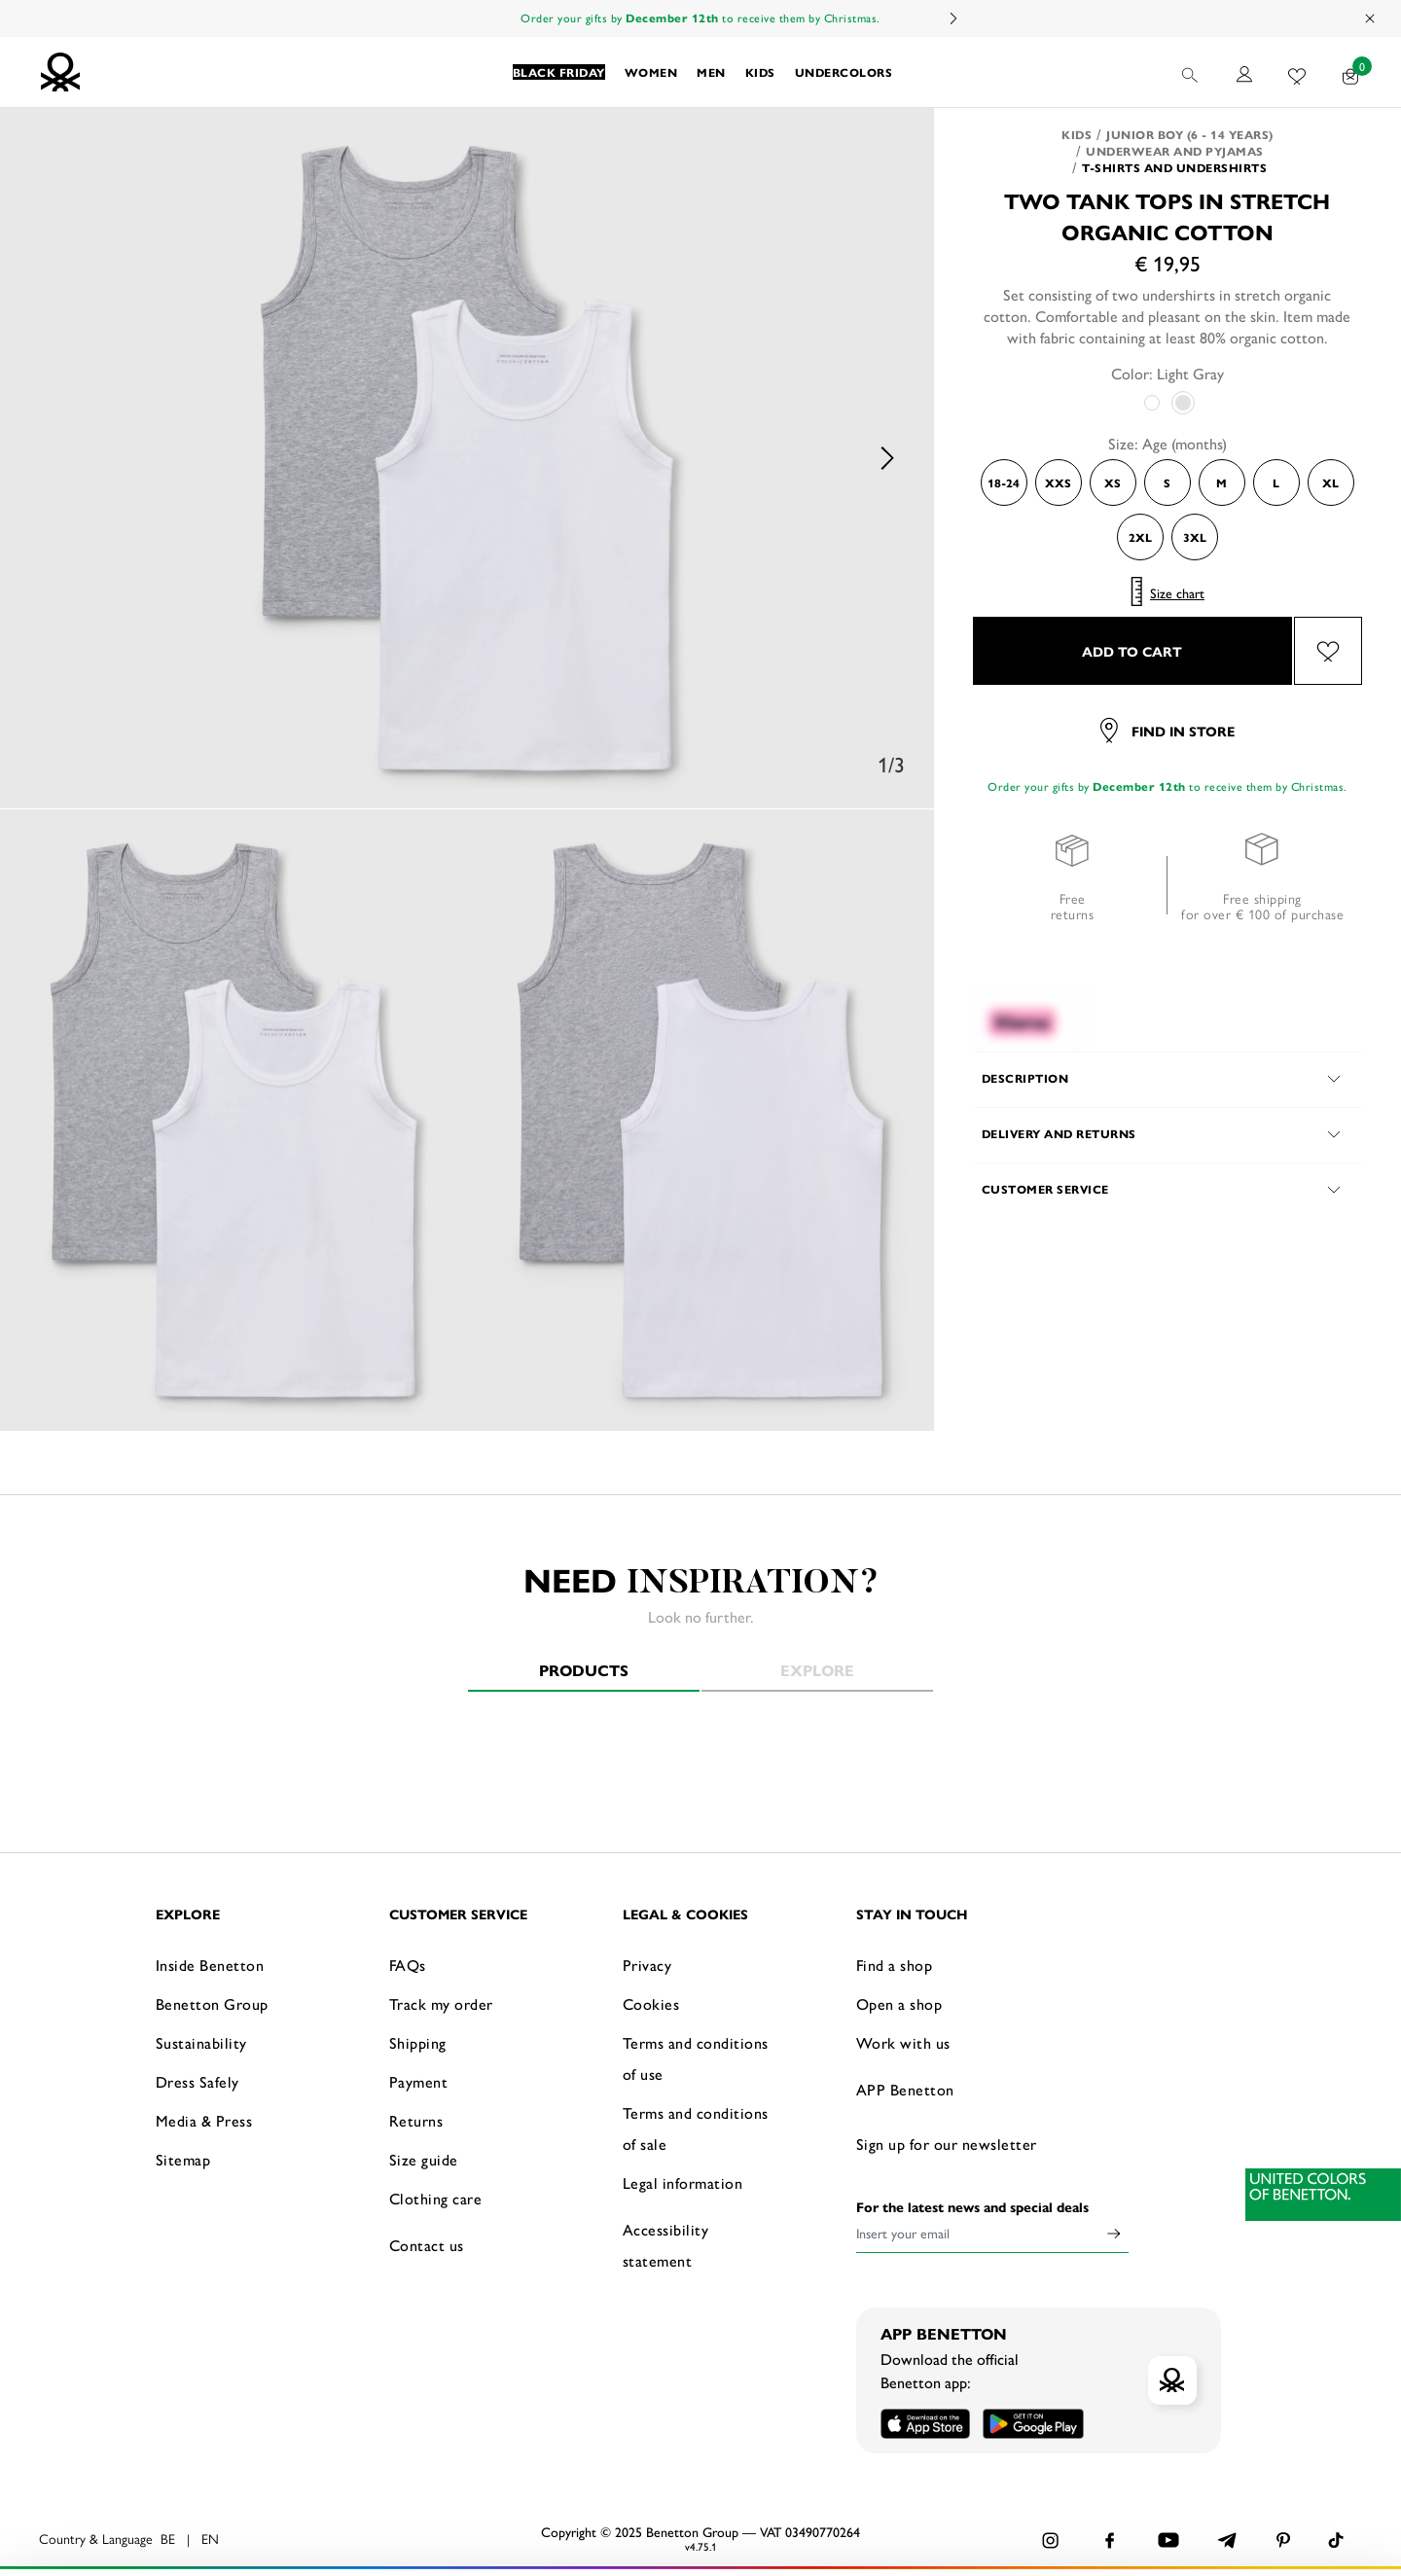 The image size is (1401, 2576). What do you see at coordinates (197, 2081) in the screenshot?
I see `Dress Safely [button]` at bounding box center [197, 2081].